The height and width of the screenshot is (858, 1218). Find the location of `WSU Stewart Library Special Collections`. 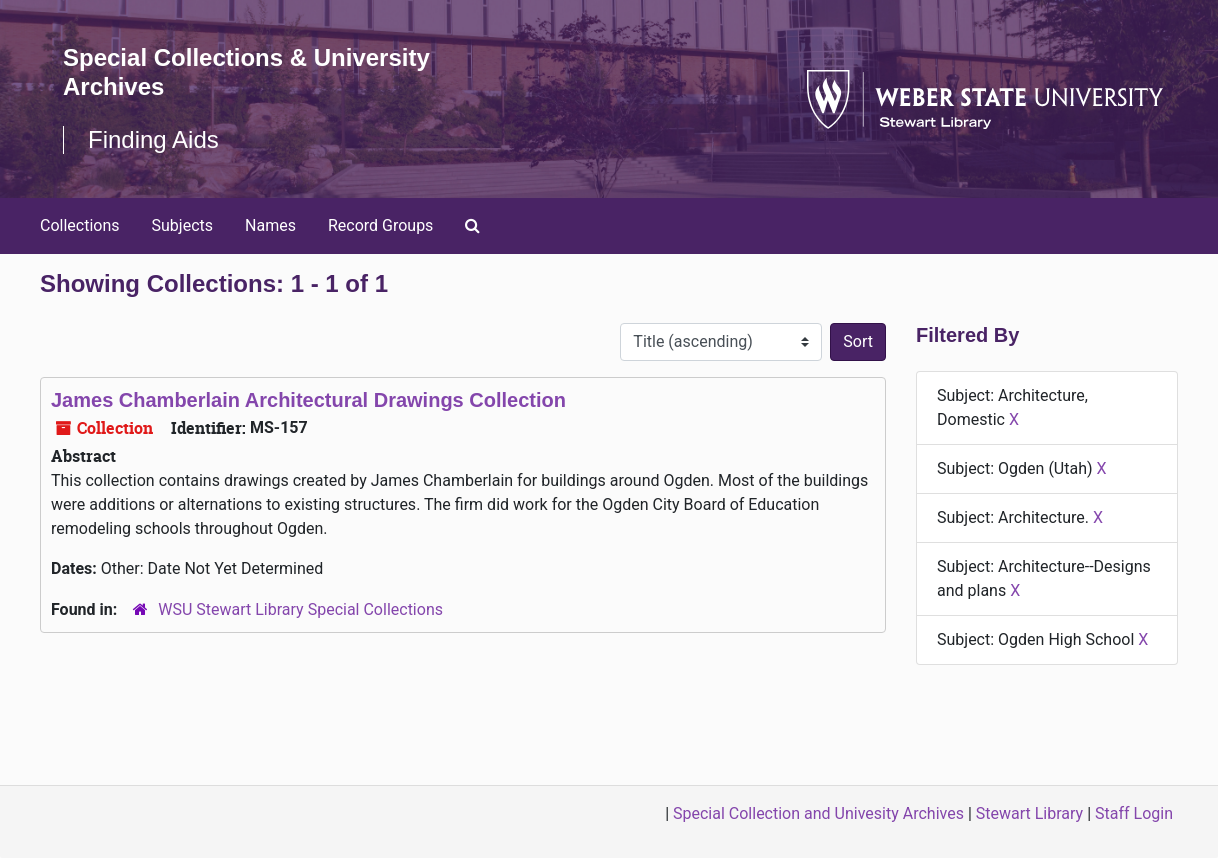

WSU Stewart Library Special Collections is located at coordinates (300, 609).